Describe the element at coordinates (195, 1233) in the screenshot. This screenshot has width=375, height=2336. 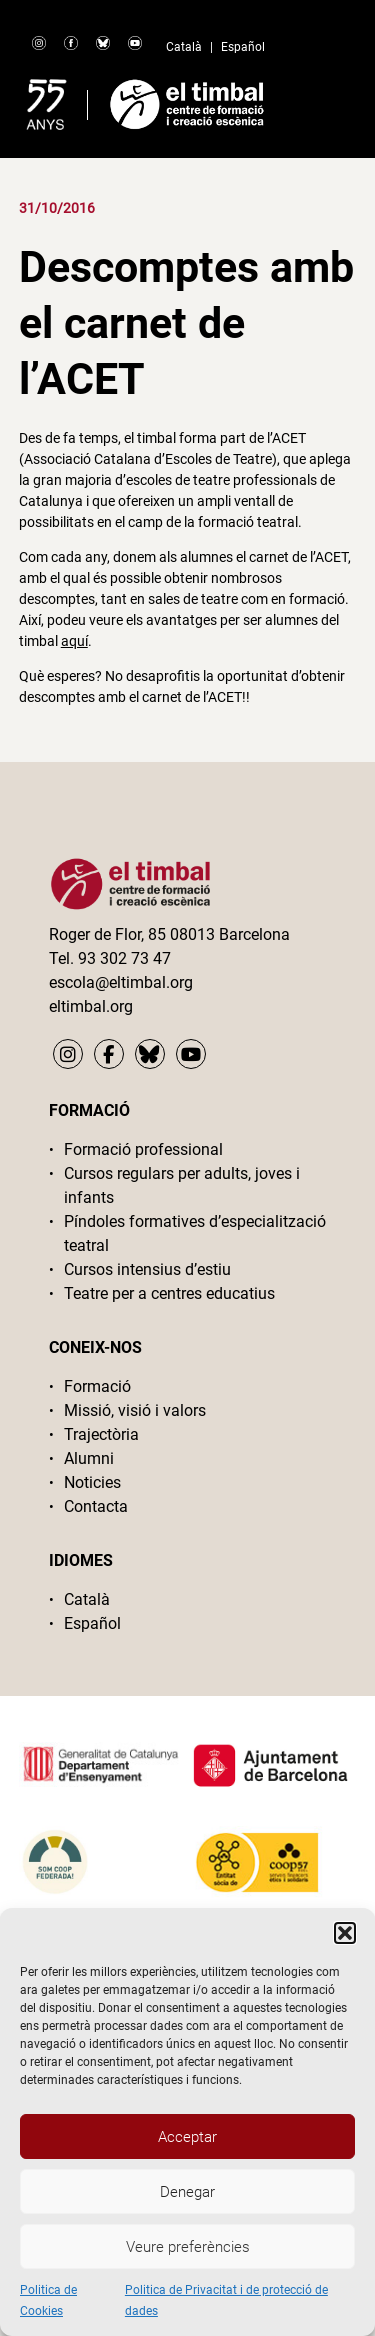
I see `Píndoles formatives d’especialització teatral` at that location.